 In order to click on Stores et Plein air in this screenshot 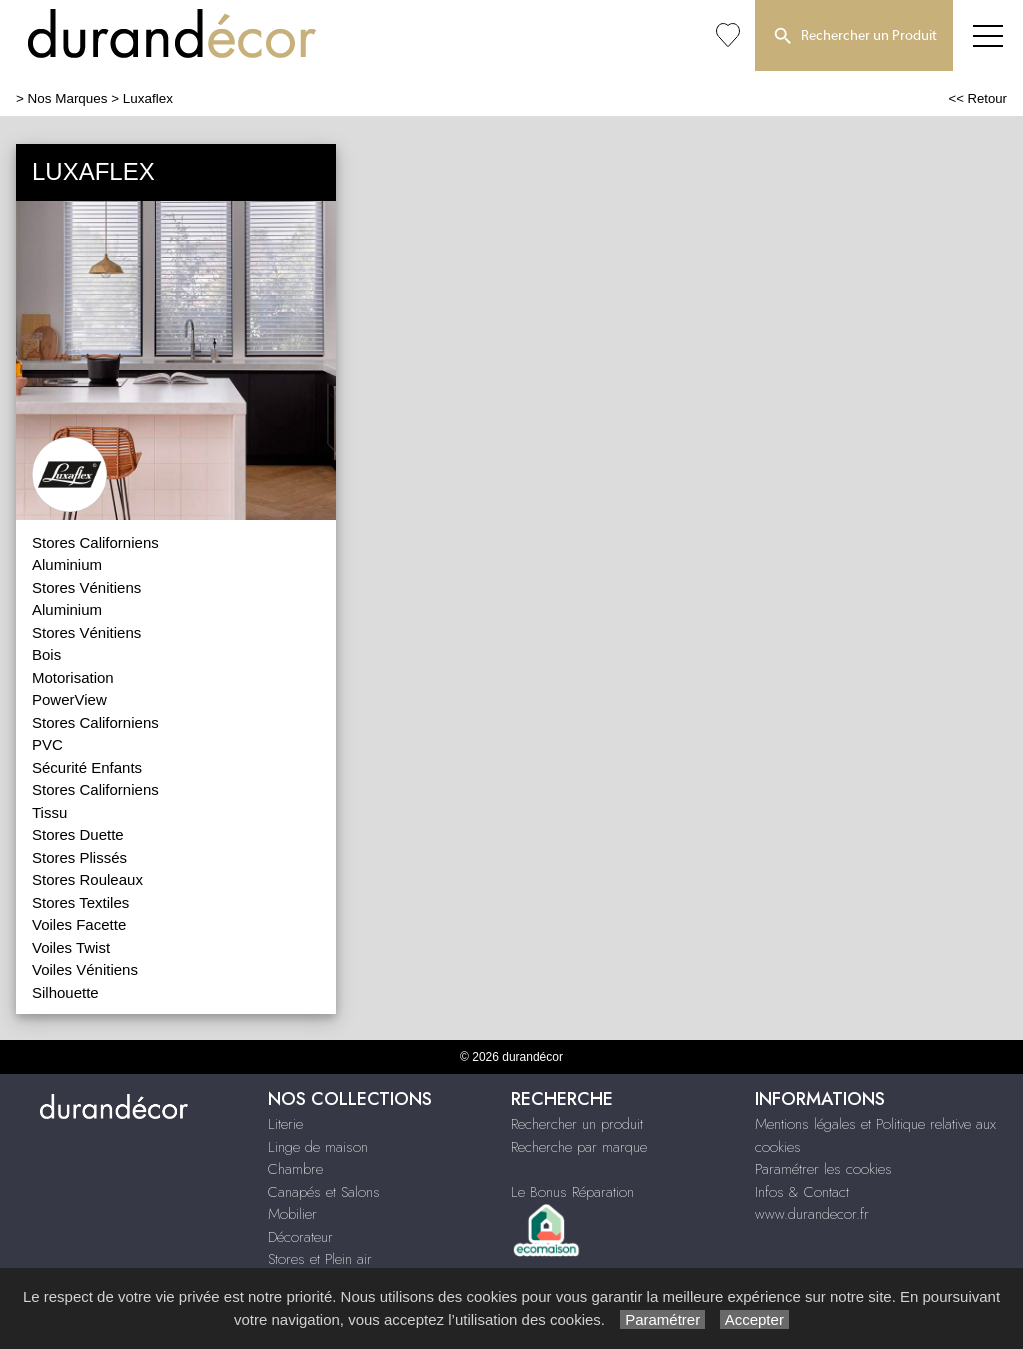, I will do `click(320, 1259)`.